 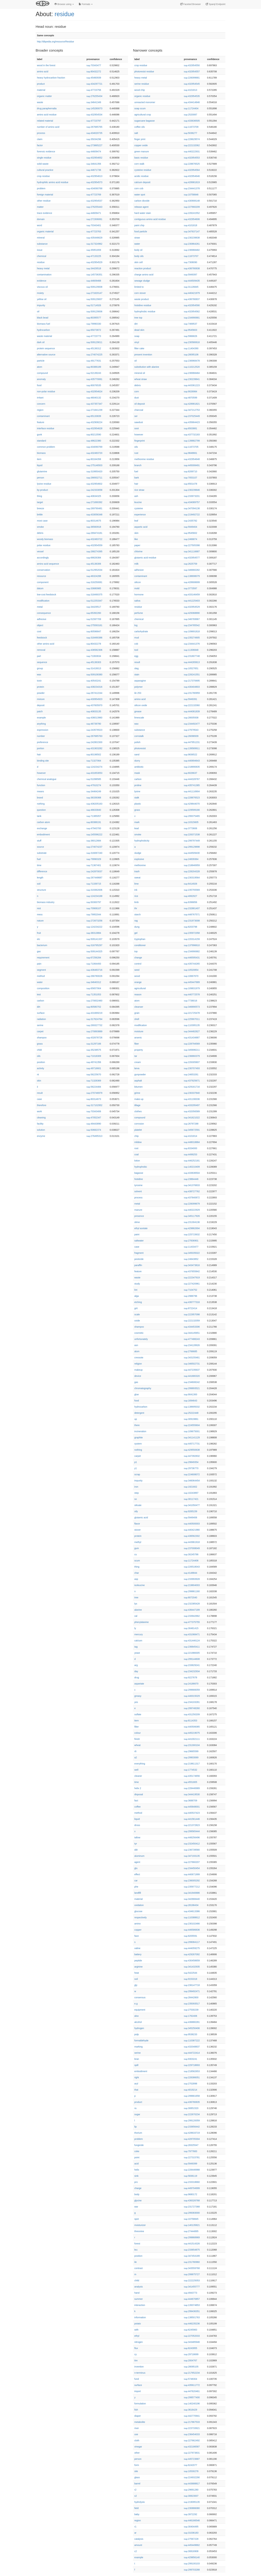 I want to click on 299703288, so click(x=192, y=2569).